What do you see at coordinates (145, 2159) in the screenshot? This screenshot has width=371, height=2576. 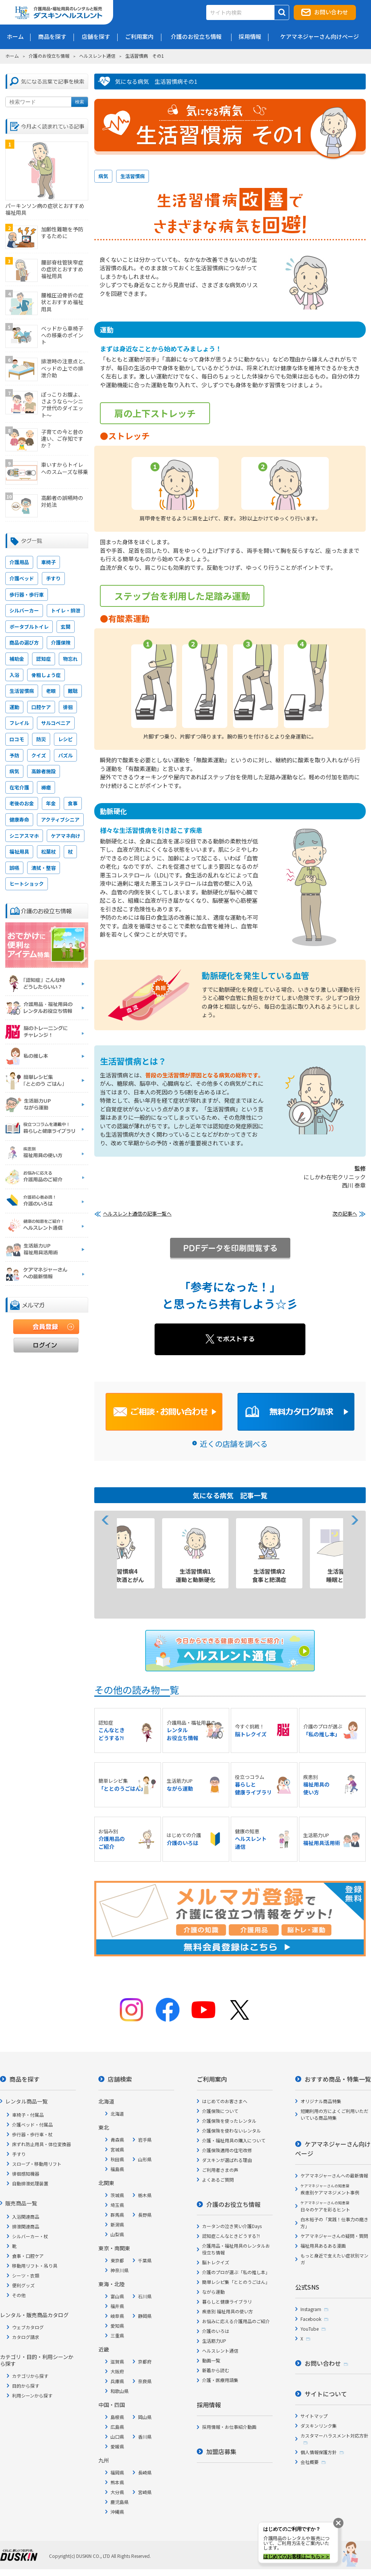 I see `山形県` at bounding box center [145, 2159].